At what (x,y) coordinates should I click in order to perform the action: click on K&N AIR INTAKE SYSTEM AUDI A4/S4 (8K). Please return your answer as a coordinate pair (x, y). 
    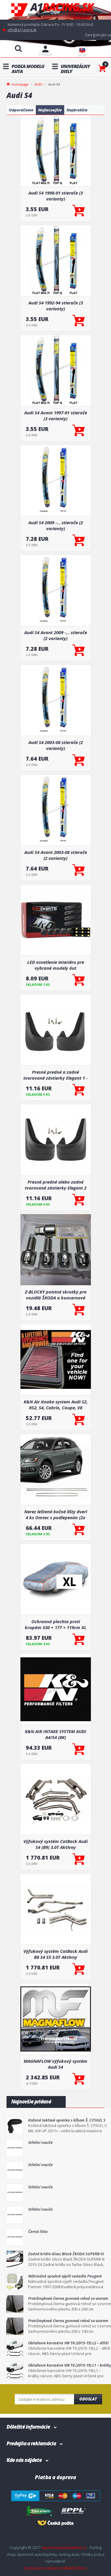
    Looking at the image, I should click on (55, 1734).